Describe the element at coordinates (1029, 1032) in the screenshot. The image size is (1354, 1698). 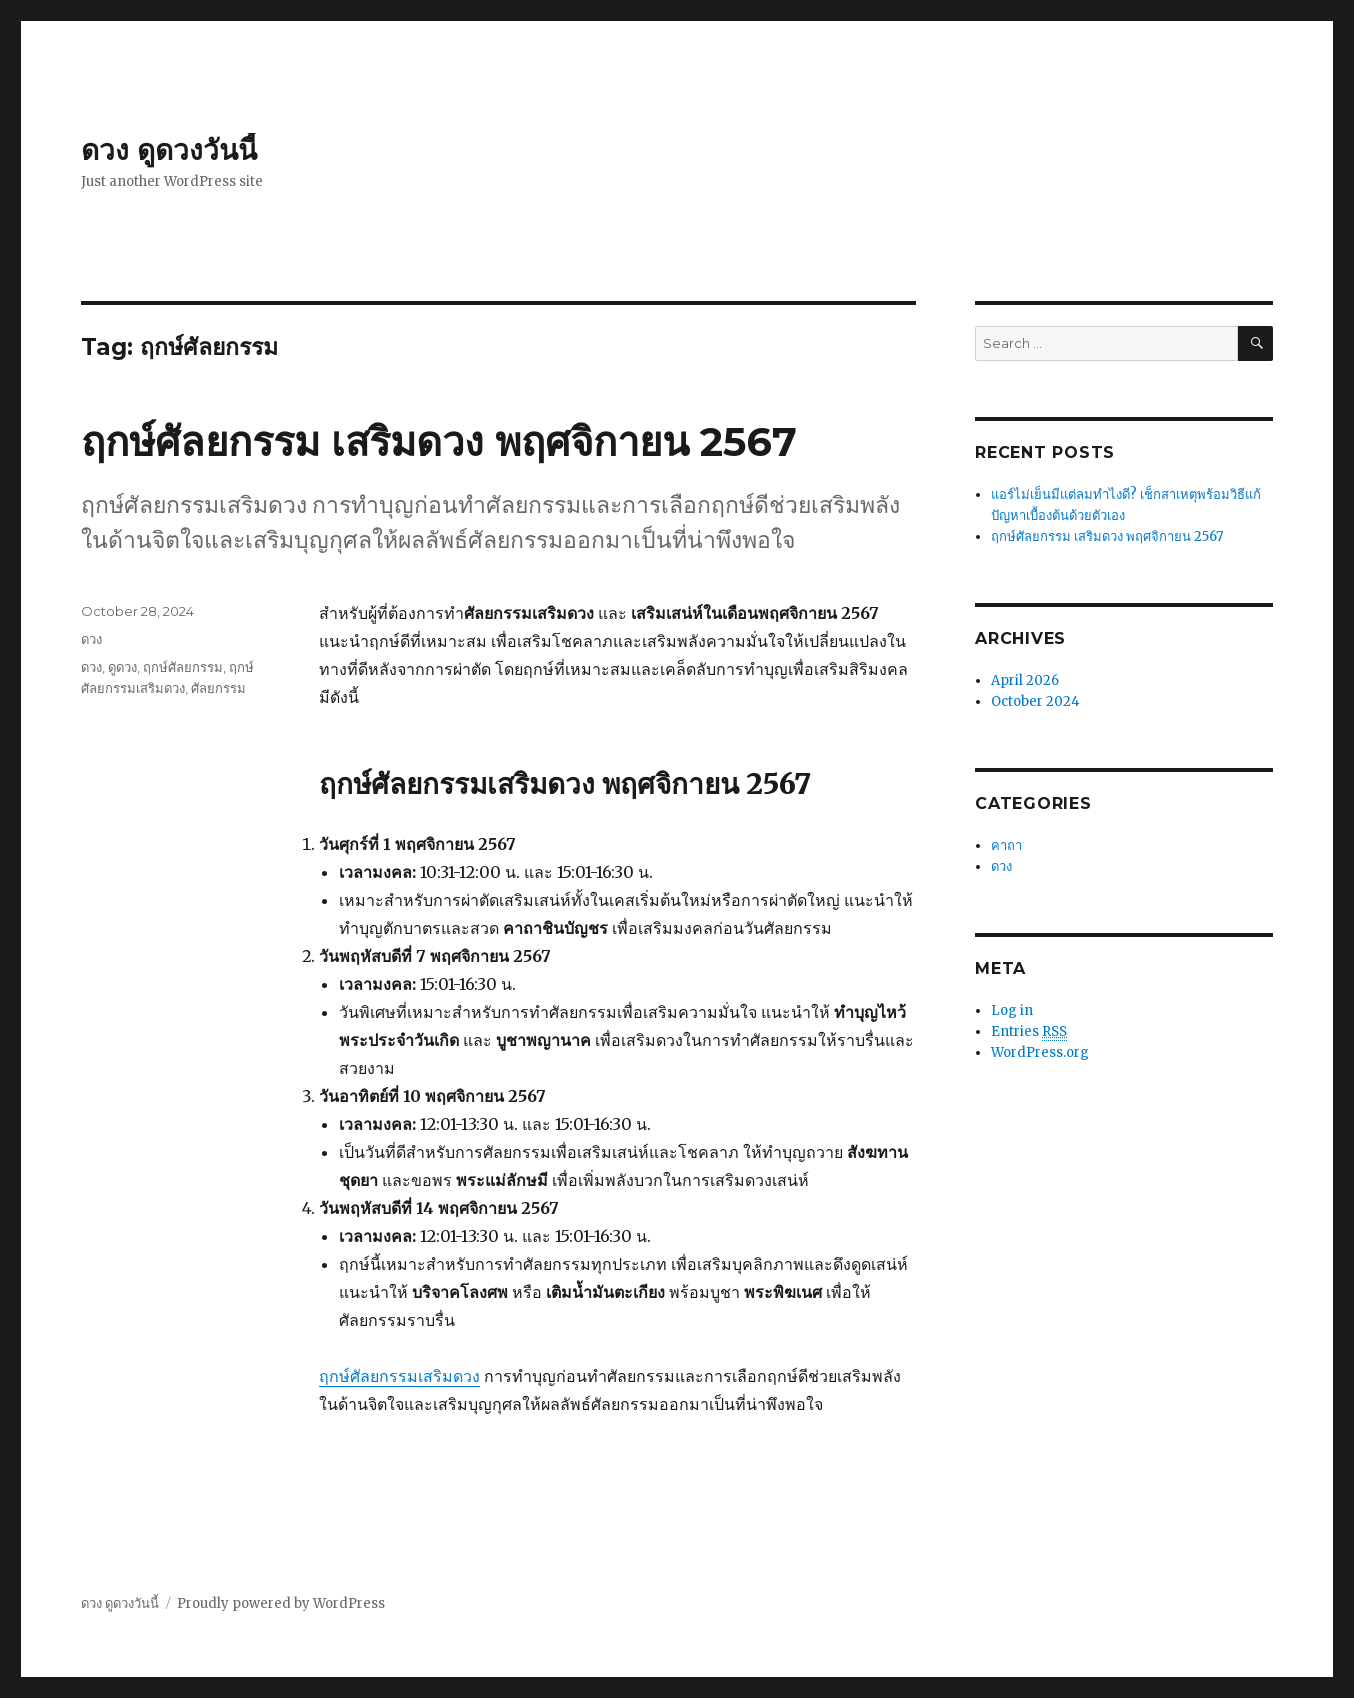
I see `Entries` at that location.